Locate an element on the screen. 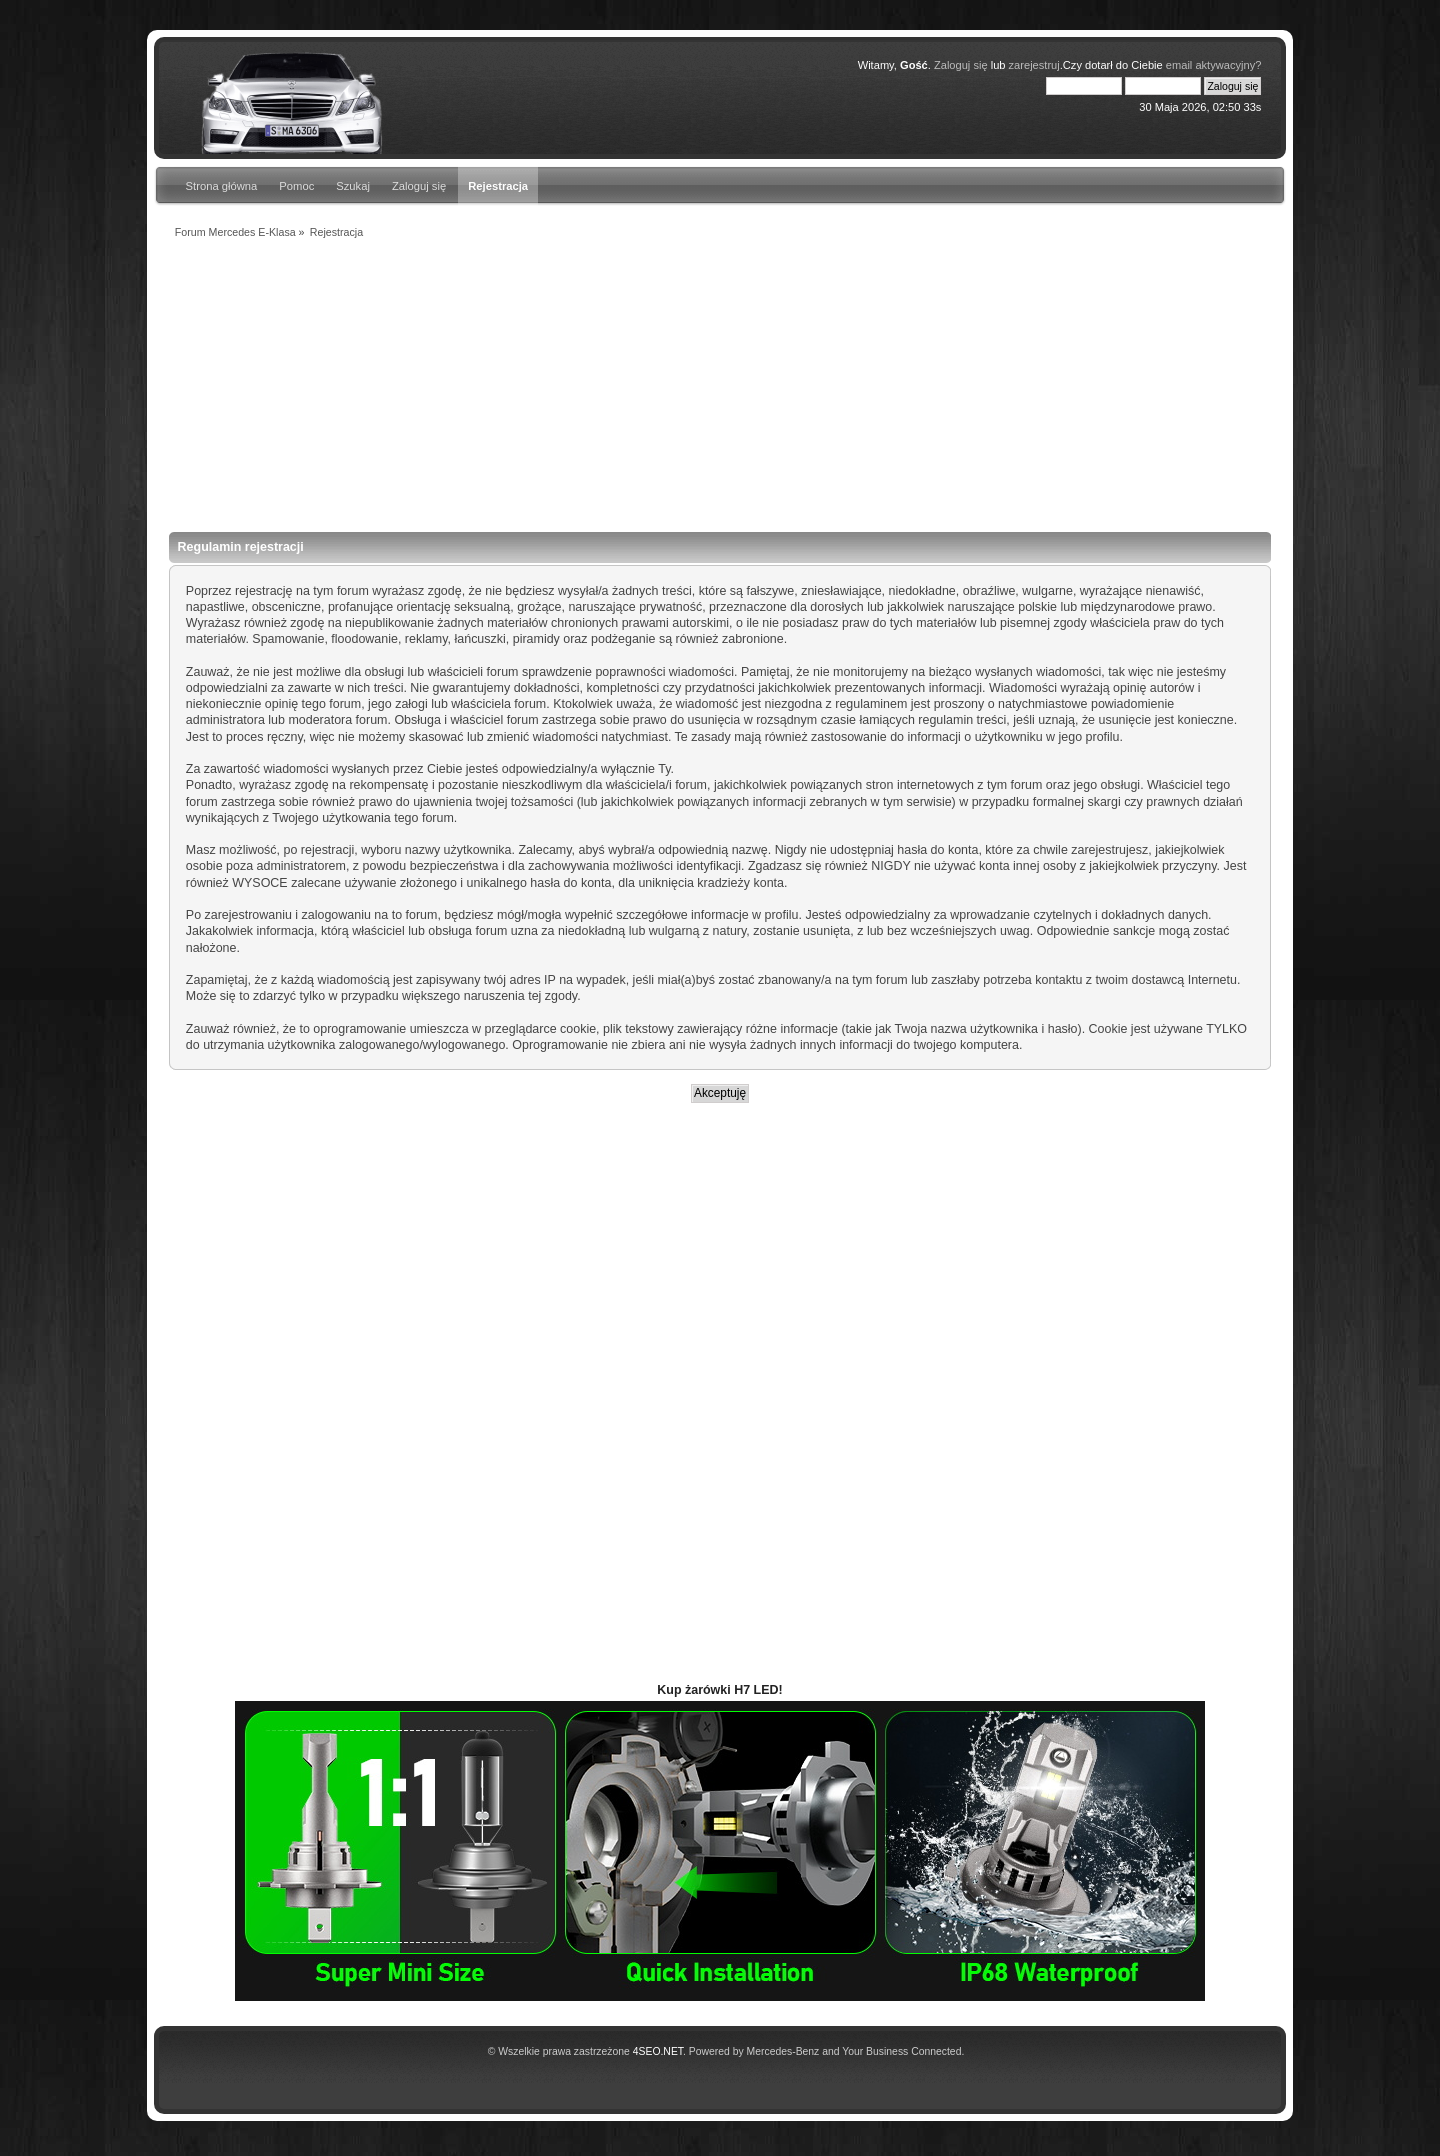 The width and height of the screenshot is (1440, 2156). Rejestracja is located at coordinates (498, 186).